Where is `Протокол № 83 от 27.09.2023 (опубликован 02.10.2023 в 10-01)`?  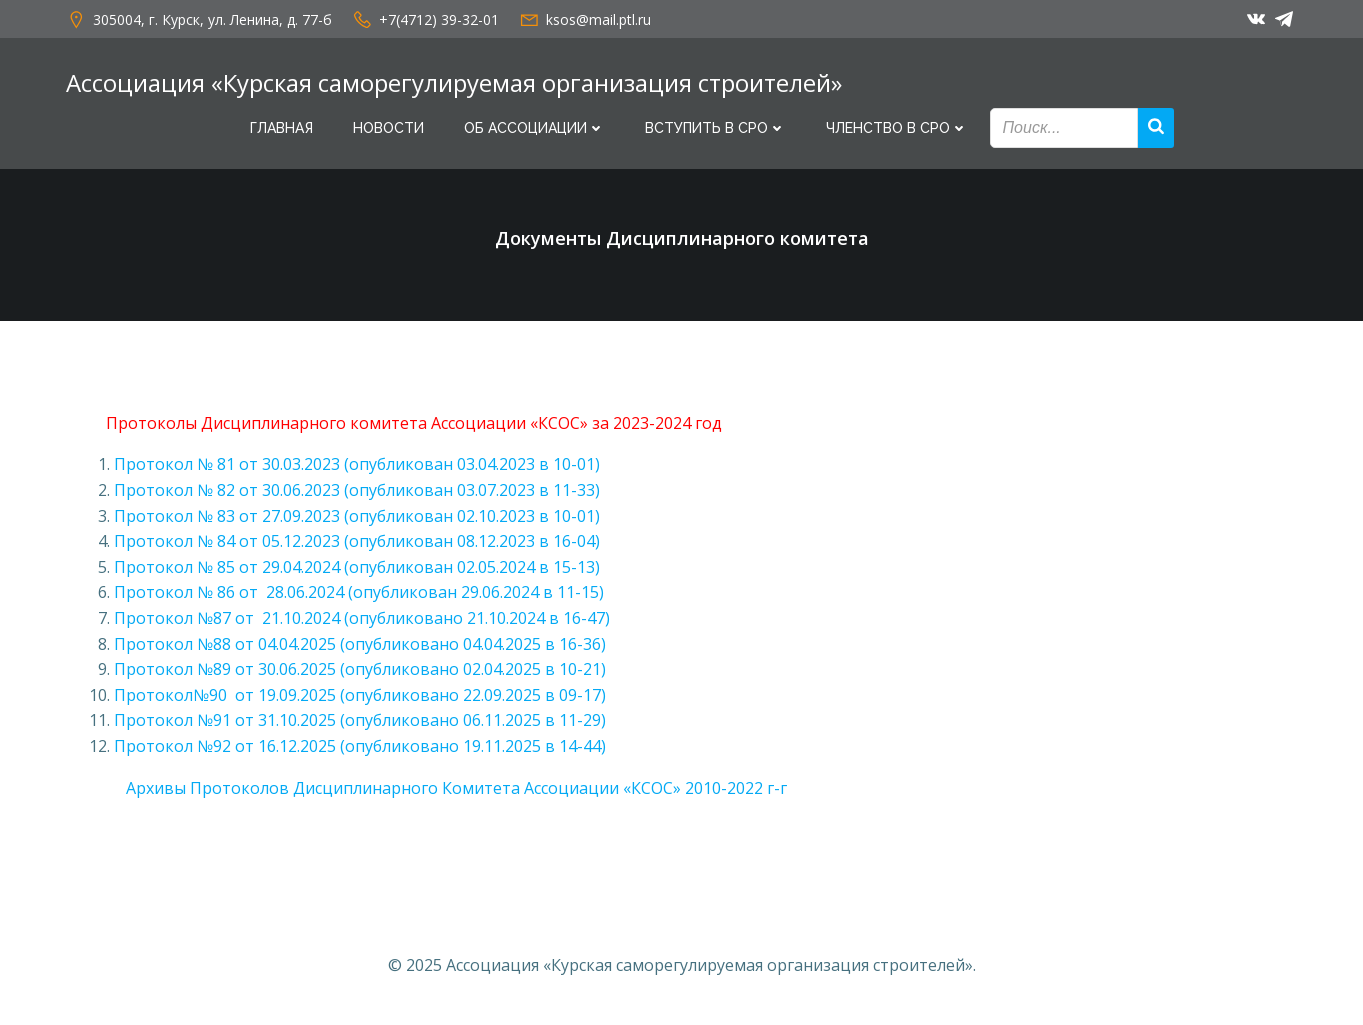
Протокол № 83 от 27.09.2023 (опубликован 02.10.2023 в 10-01) is located at coordinates (357, 516).